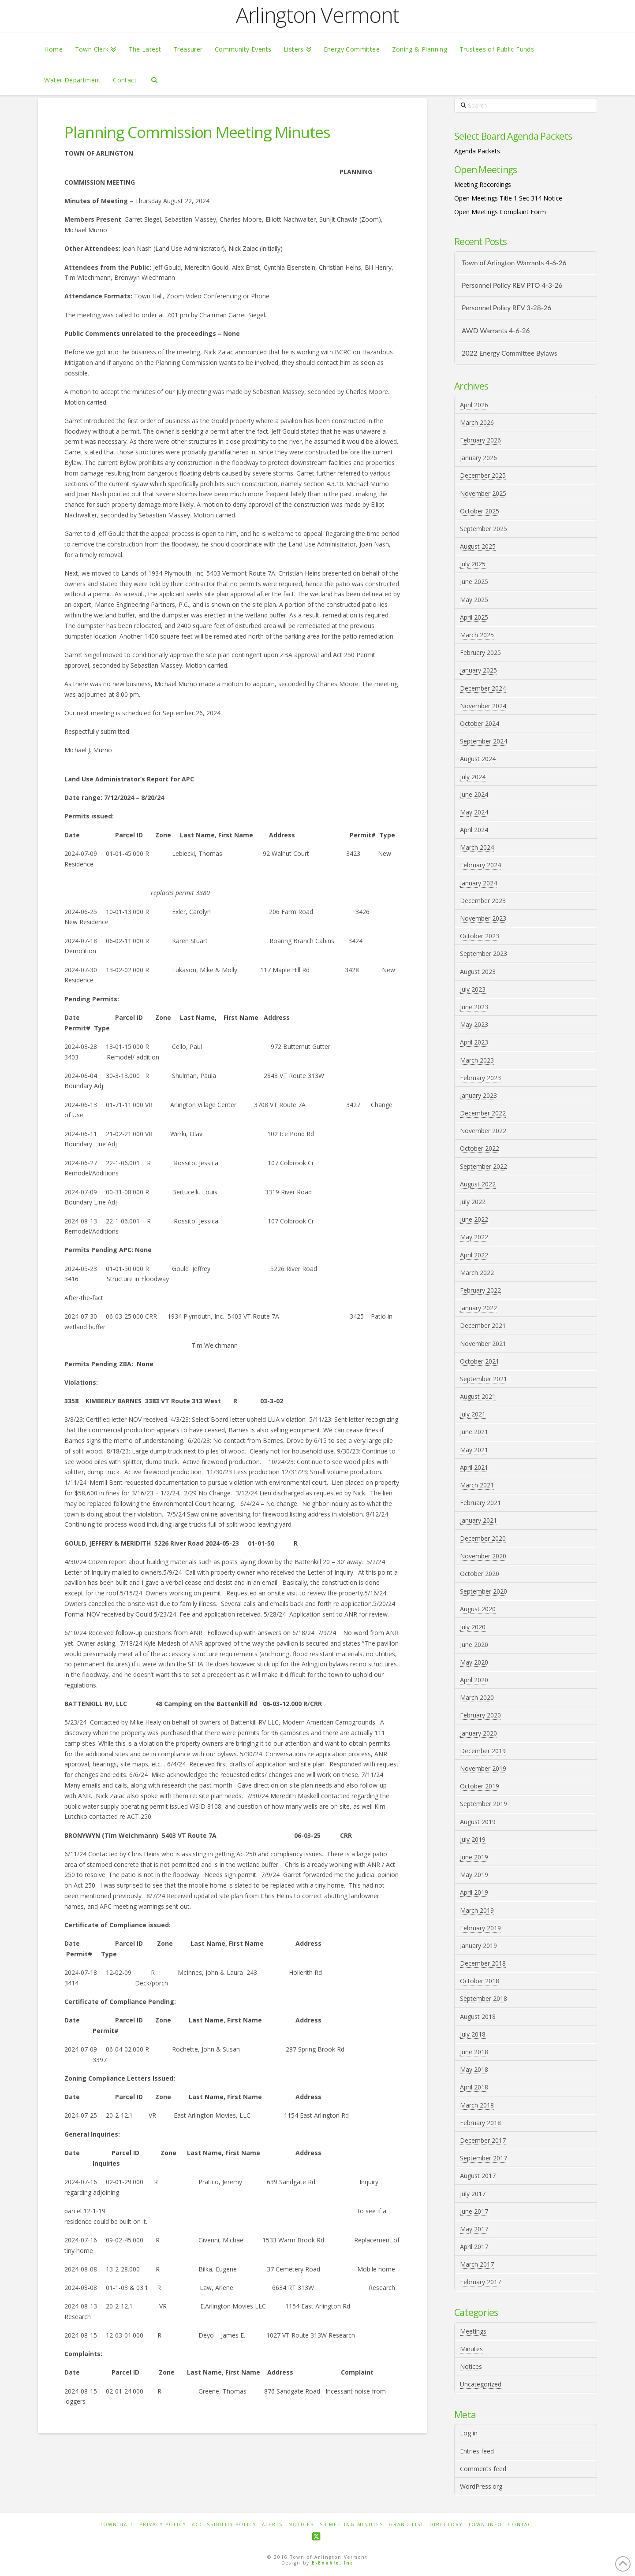 Image resolution: width=635 pixels, height=2576 pixels. I want to click on September 2021, so click(483, 1379).